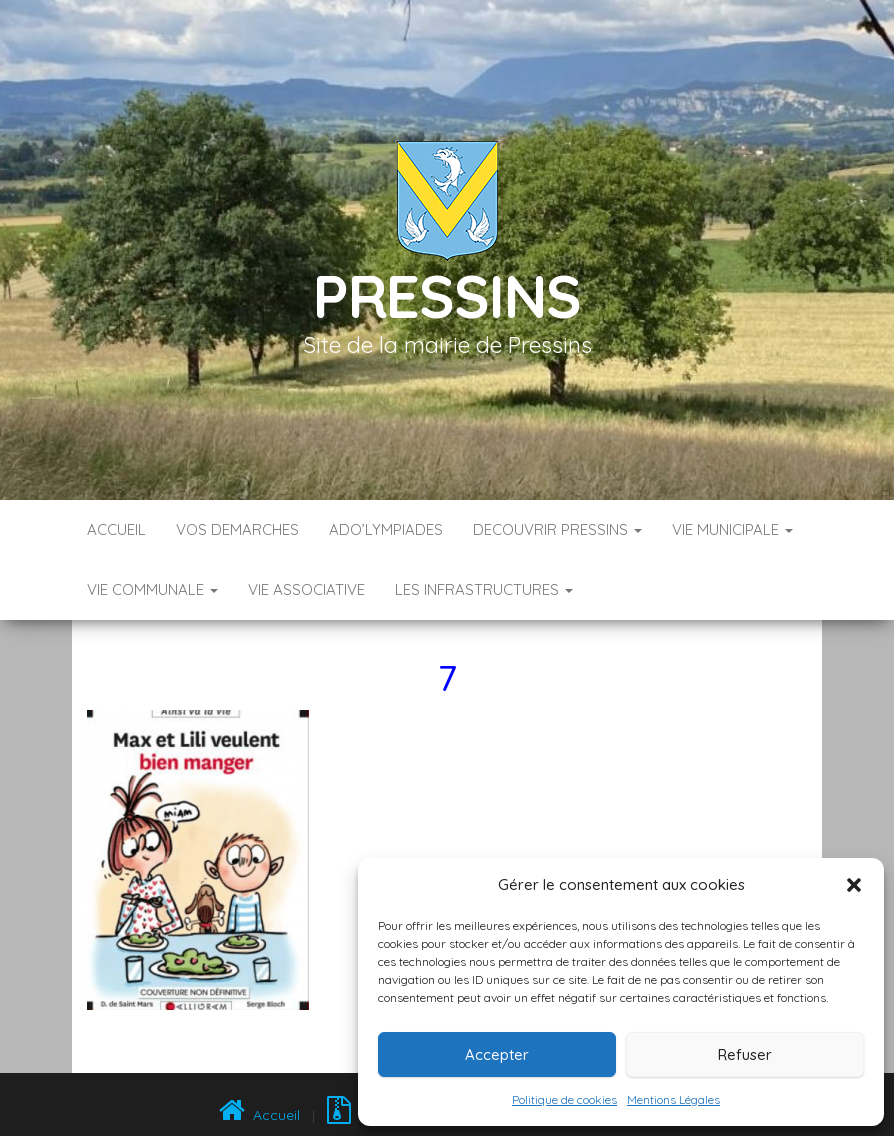 This screenshot has width=894, height=1136. What do you see at coordinates (484, 589) in the screenshot?
I see `LES INFRASTRUCTURES` at bounding box center [484, 589].